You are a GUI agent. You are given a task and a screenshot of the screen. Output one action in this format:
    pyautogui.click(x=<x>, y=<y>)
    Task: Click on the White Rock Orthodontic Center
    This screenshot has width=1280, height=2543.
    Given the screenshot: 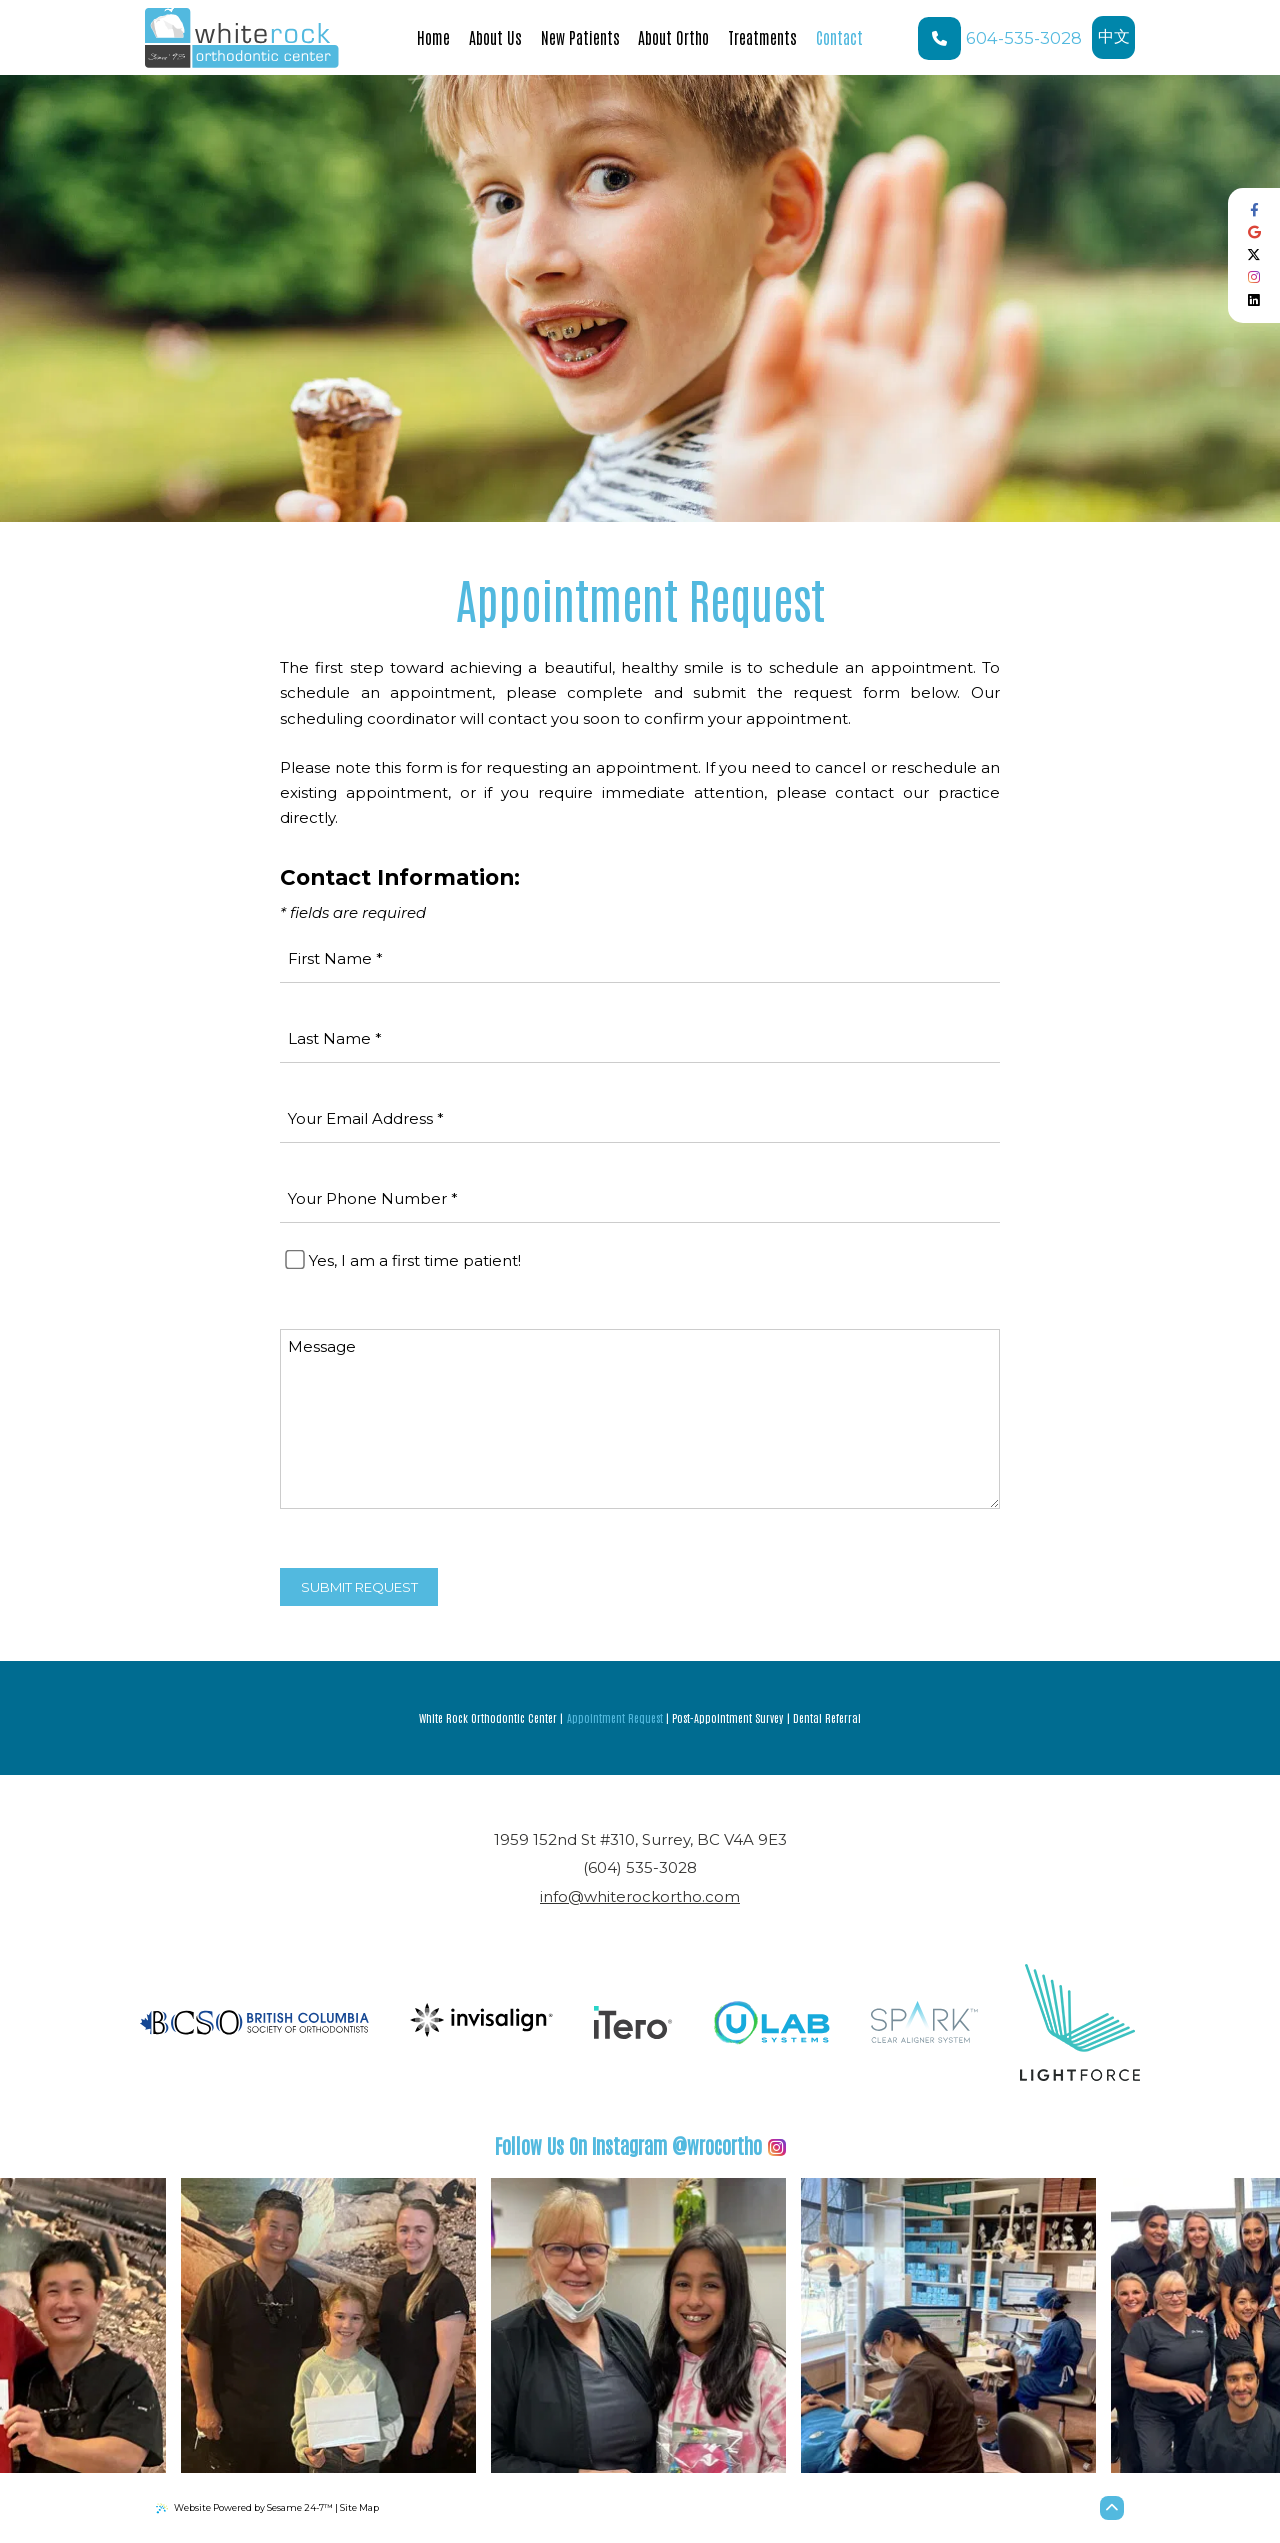 What is the action you would take?
    pyautogui.click(x=488, y=1718)
    